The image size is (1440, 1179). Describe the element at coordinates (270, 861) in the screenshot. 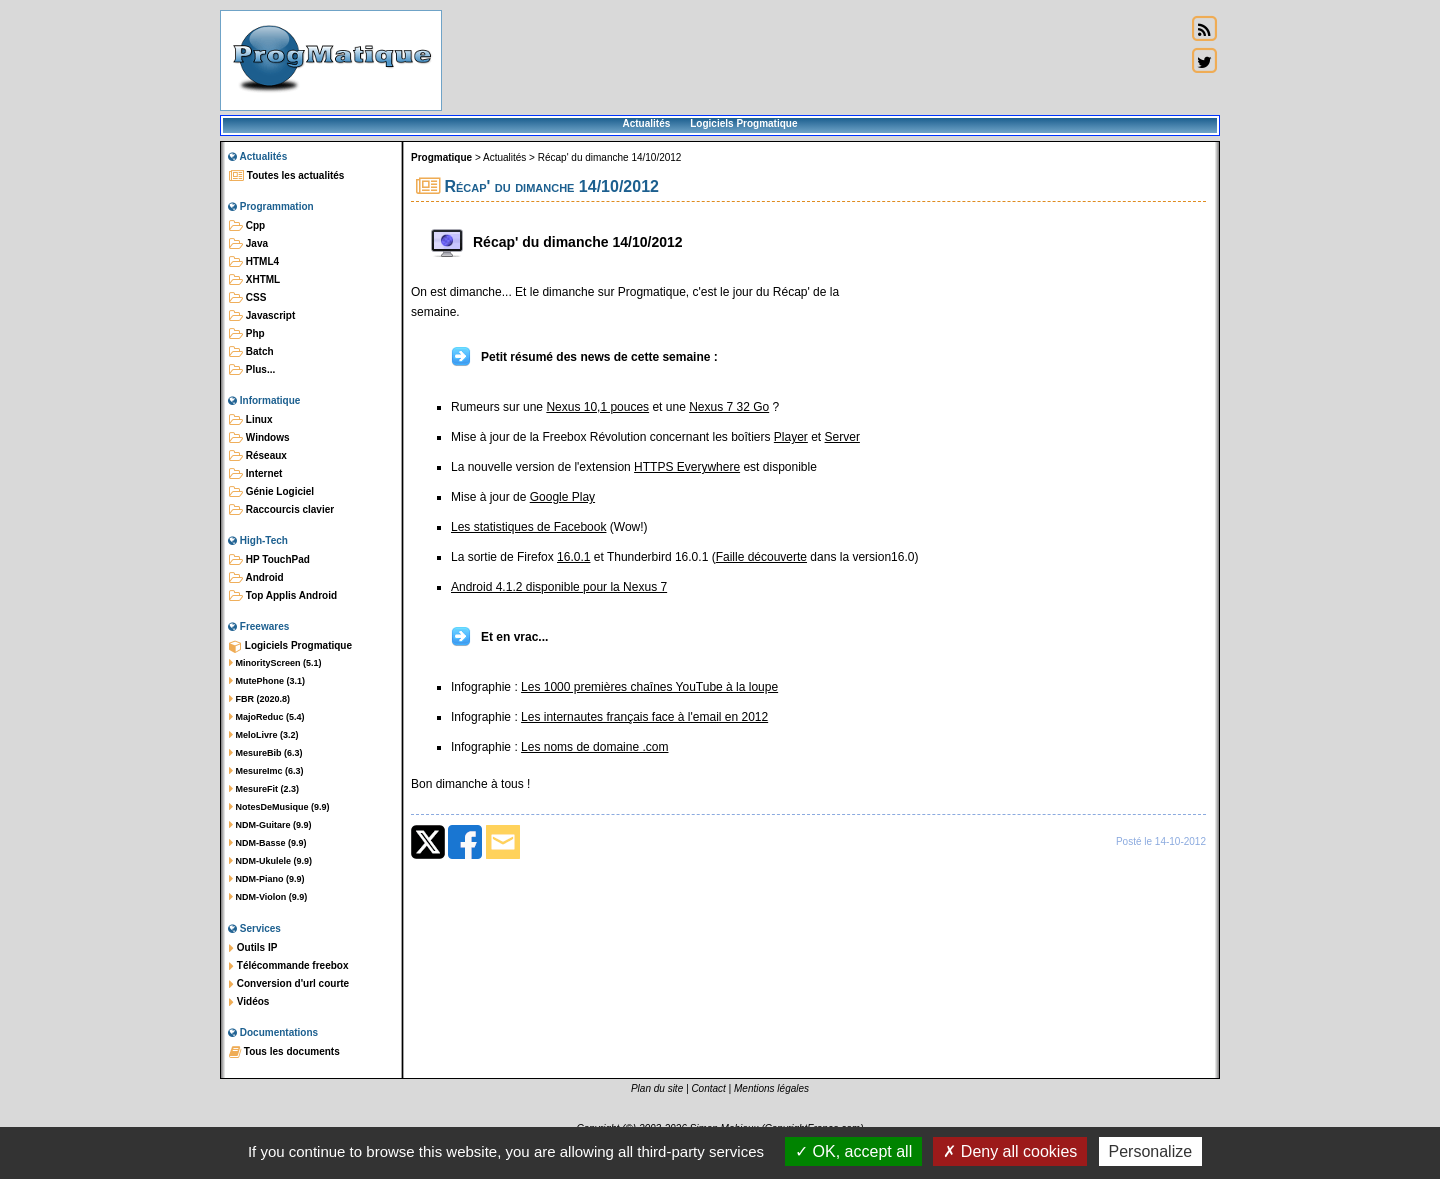

I see `NDM-Ukulele (9.9)` at that location.